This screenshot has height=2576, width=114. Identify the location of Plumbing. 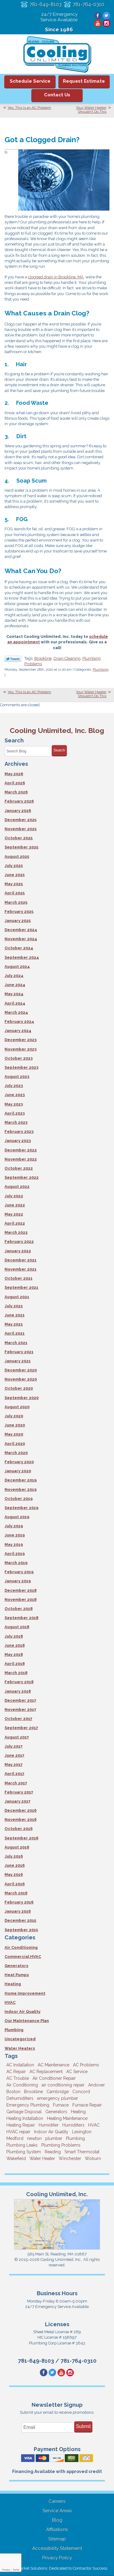
(101, 670).